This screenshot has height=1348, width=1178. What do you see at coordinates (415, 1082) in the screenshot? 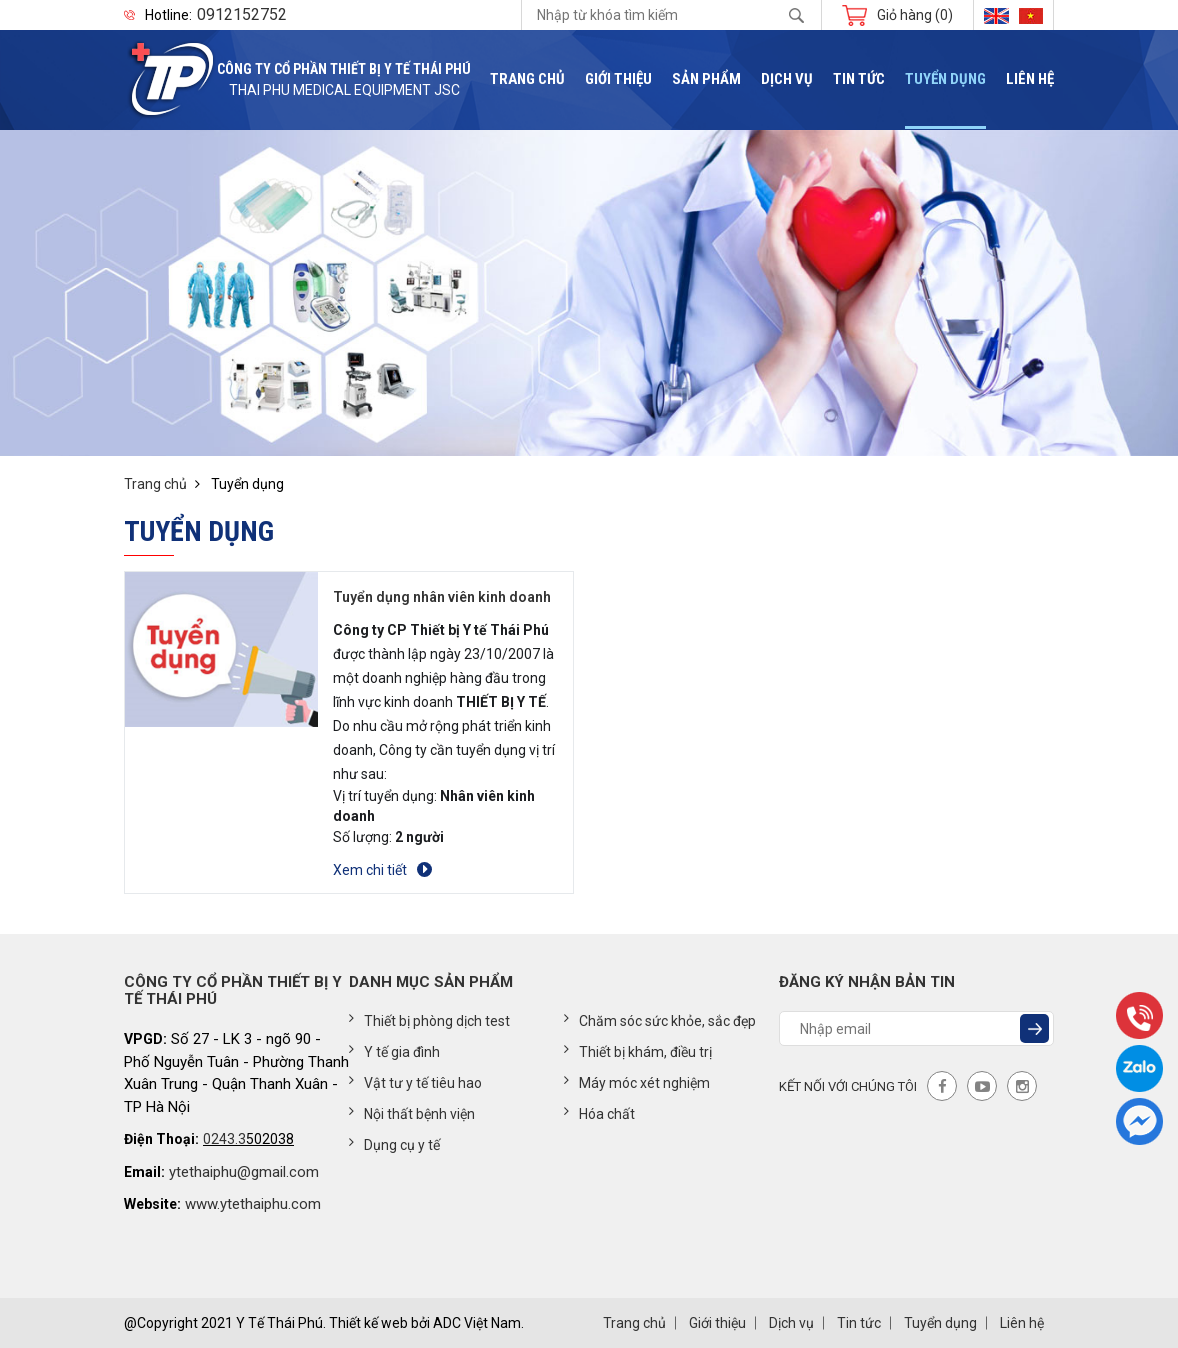
I see `Vật tư y tế tiêu hao` at bounding box center [415, 1082].